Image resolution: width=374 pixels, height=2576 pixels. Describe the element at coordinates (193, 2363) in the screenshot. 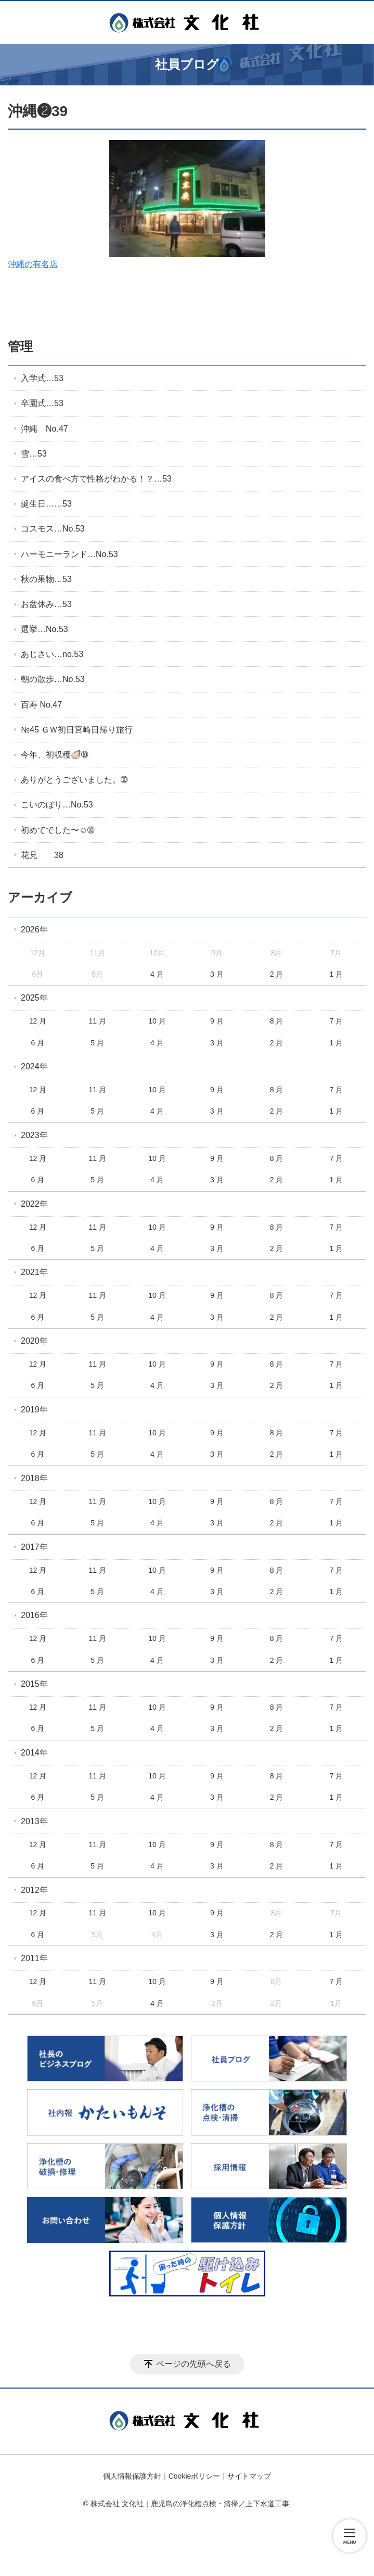

I see `ページの先頭へ戻る` at that location.